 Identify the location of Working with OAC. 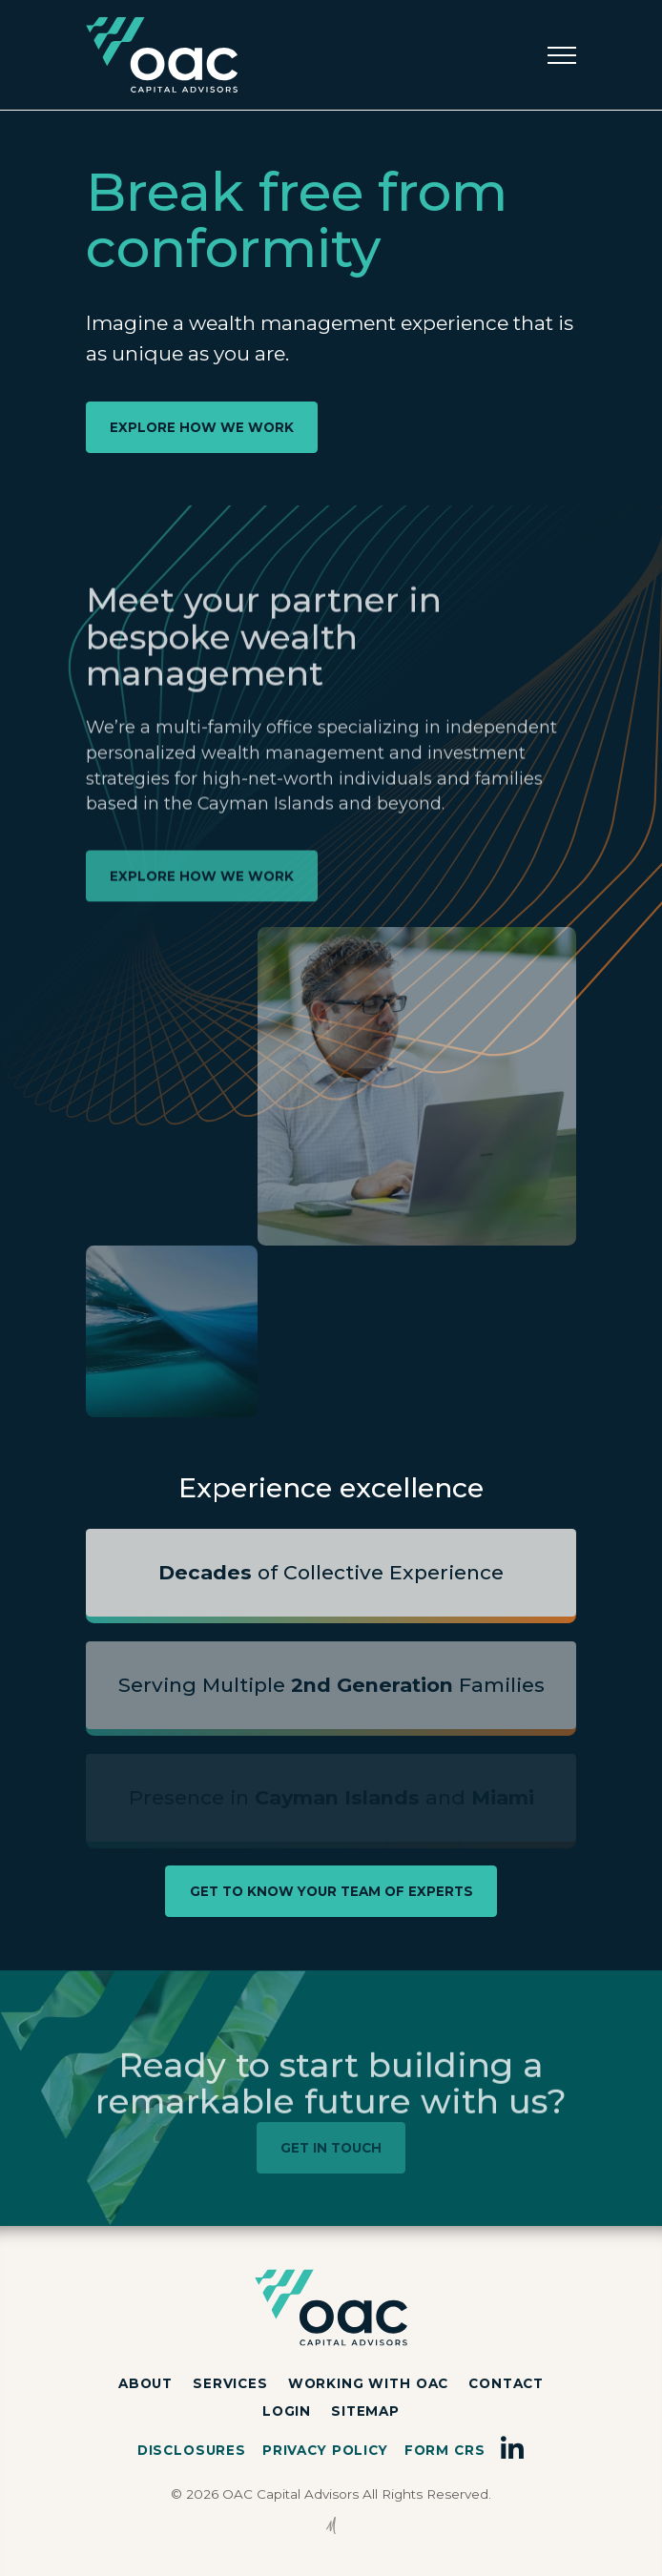
(368, 2383).